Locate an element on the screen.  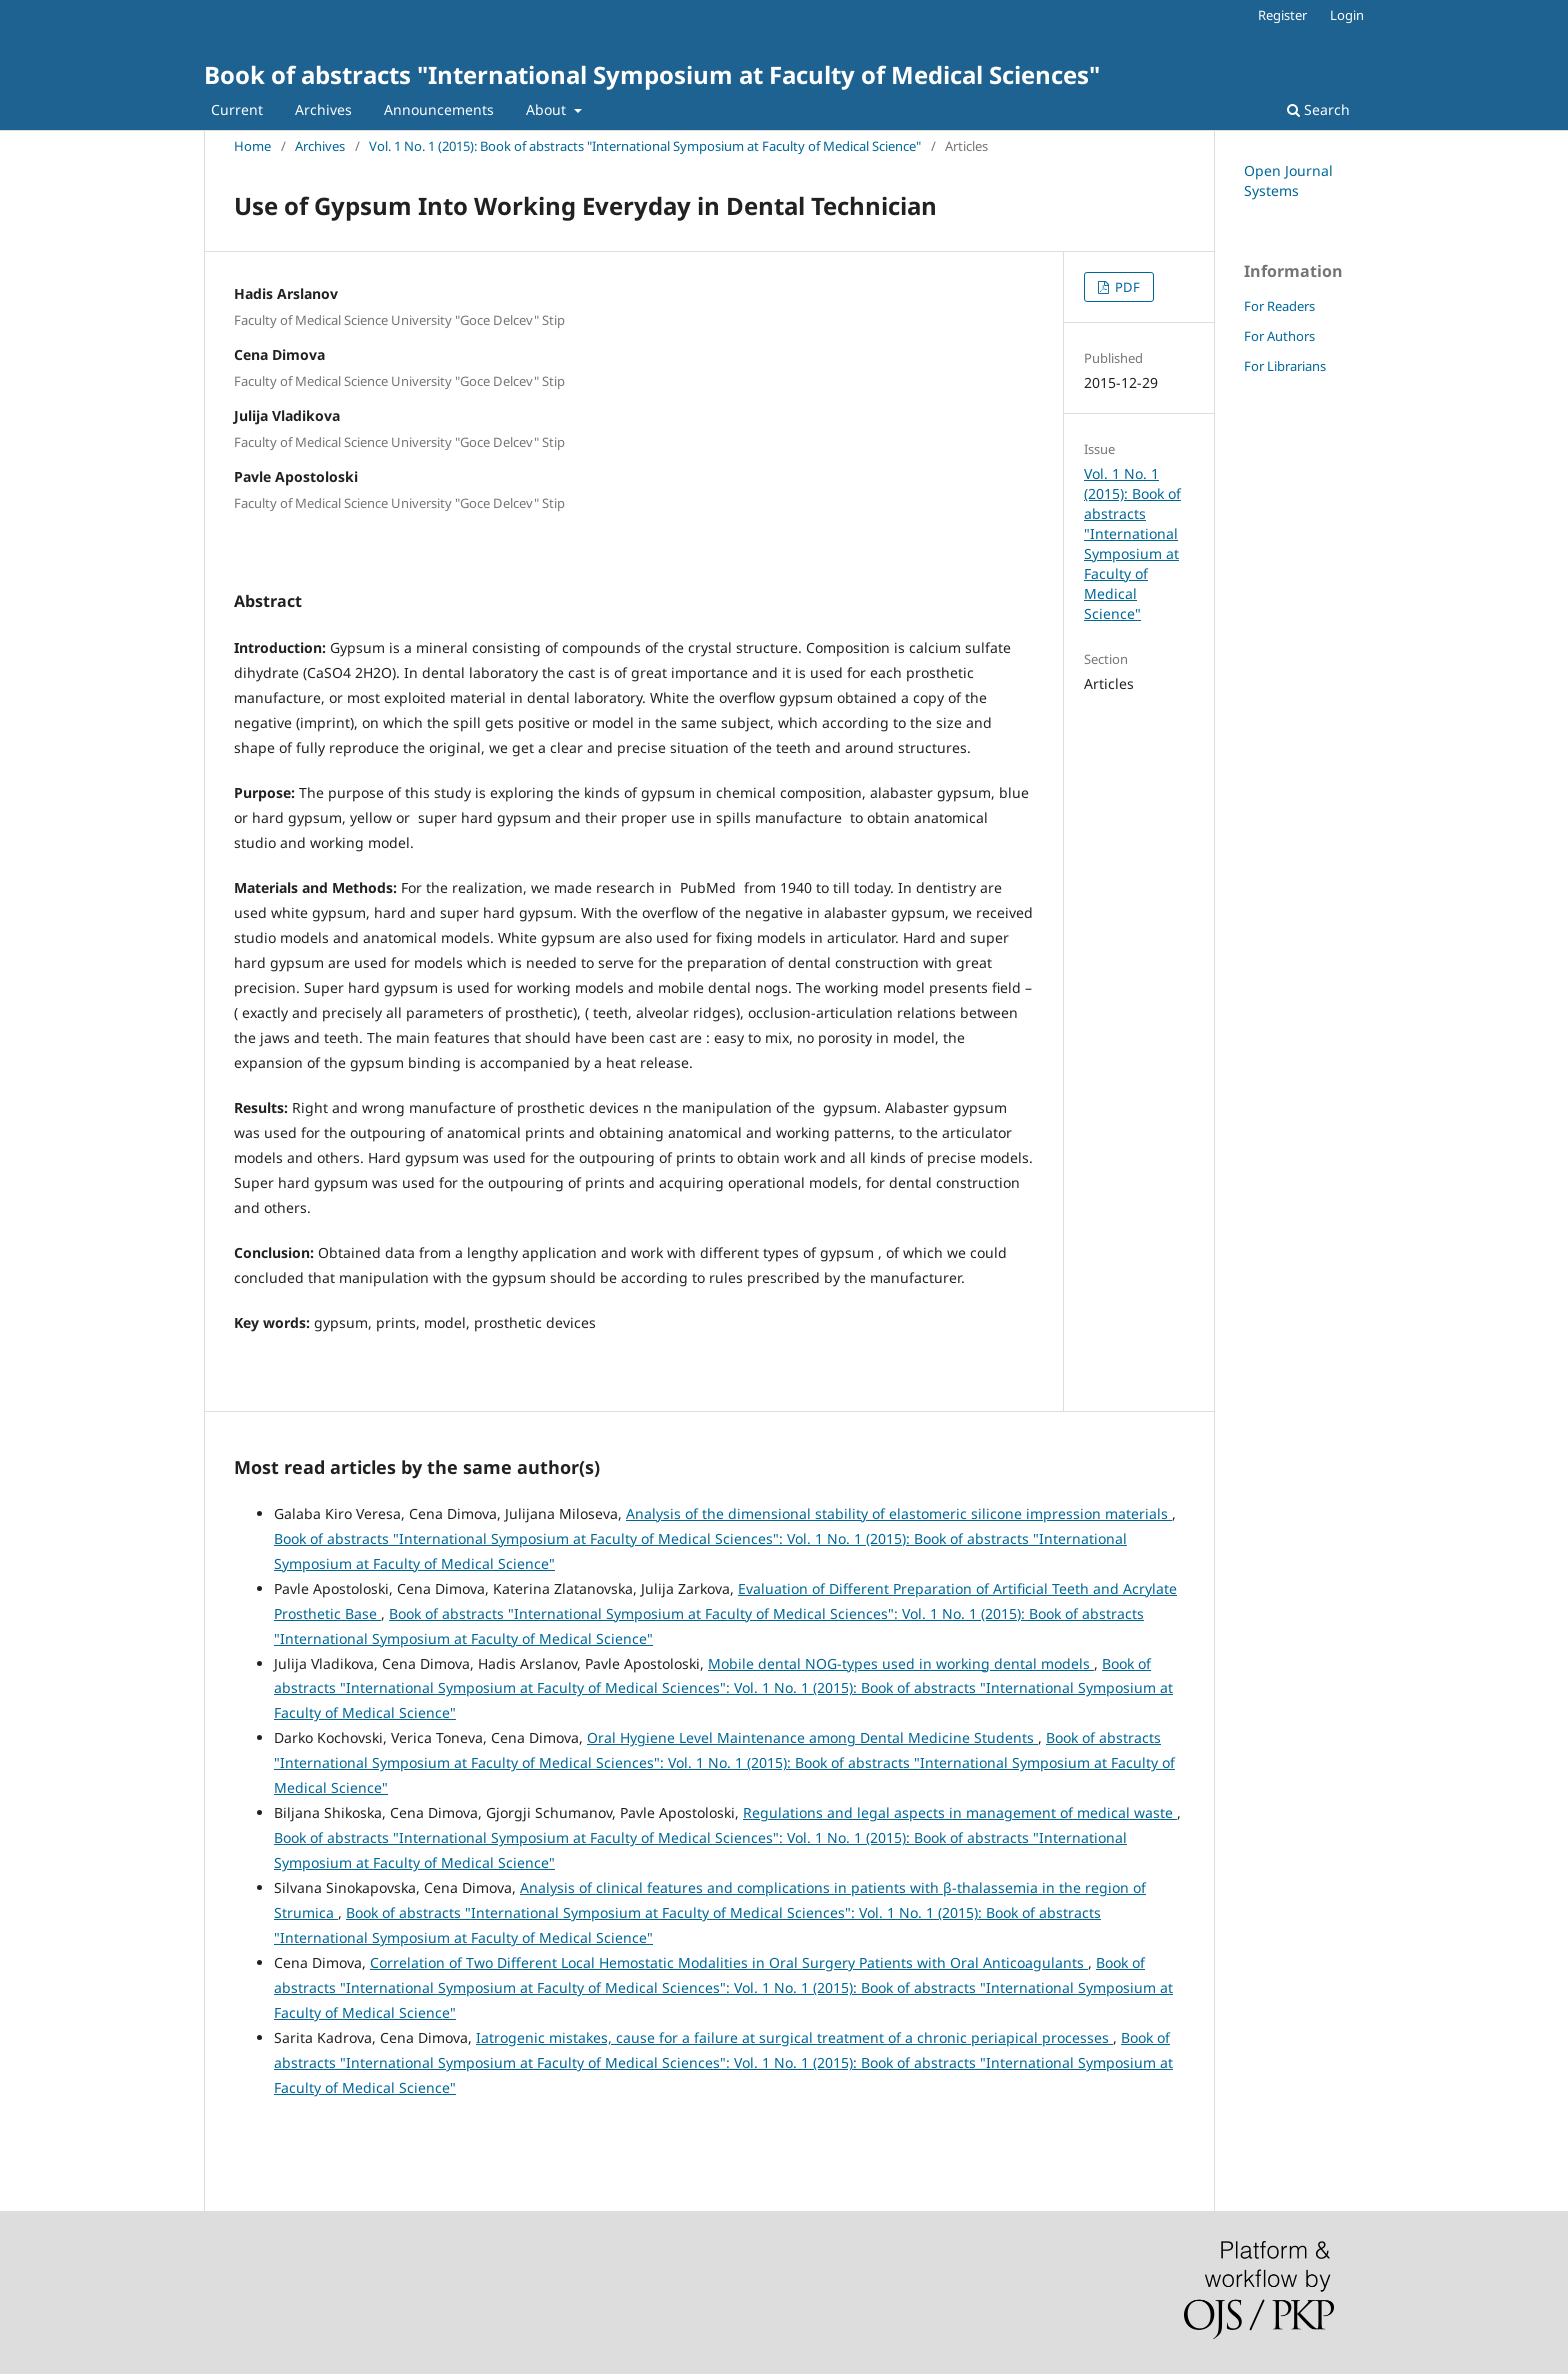
Mobile dental NOG-types used in working dental models is located at coordinates (901, 1663).